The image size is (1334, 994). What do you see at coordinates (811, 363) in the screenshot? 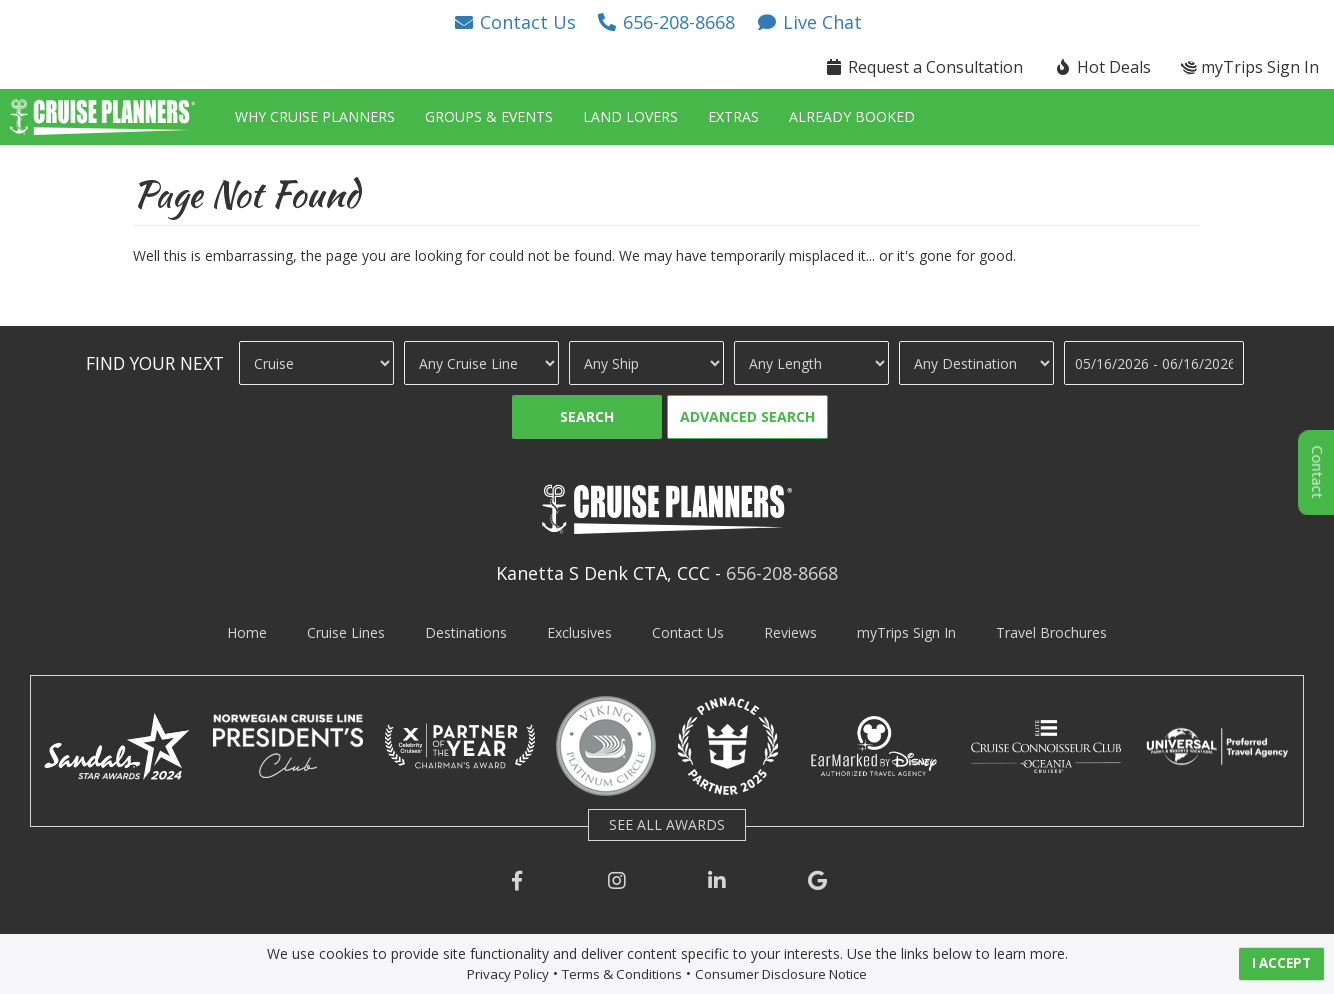
I see `[Cruise Length]` at bounding box center [811, 363].